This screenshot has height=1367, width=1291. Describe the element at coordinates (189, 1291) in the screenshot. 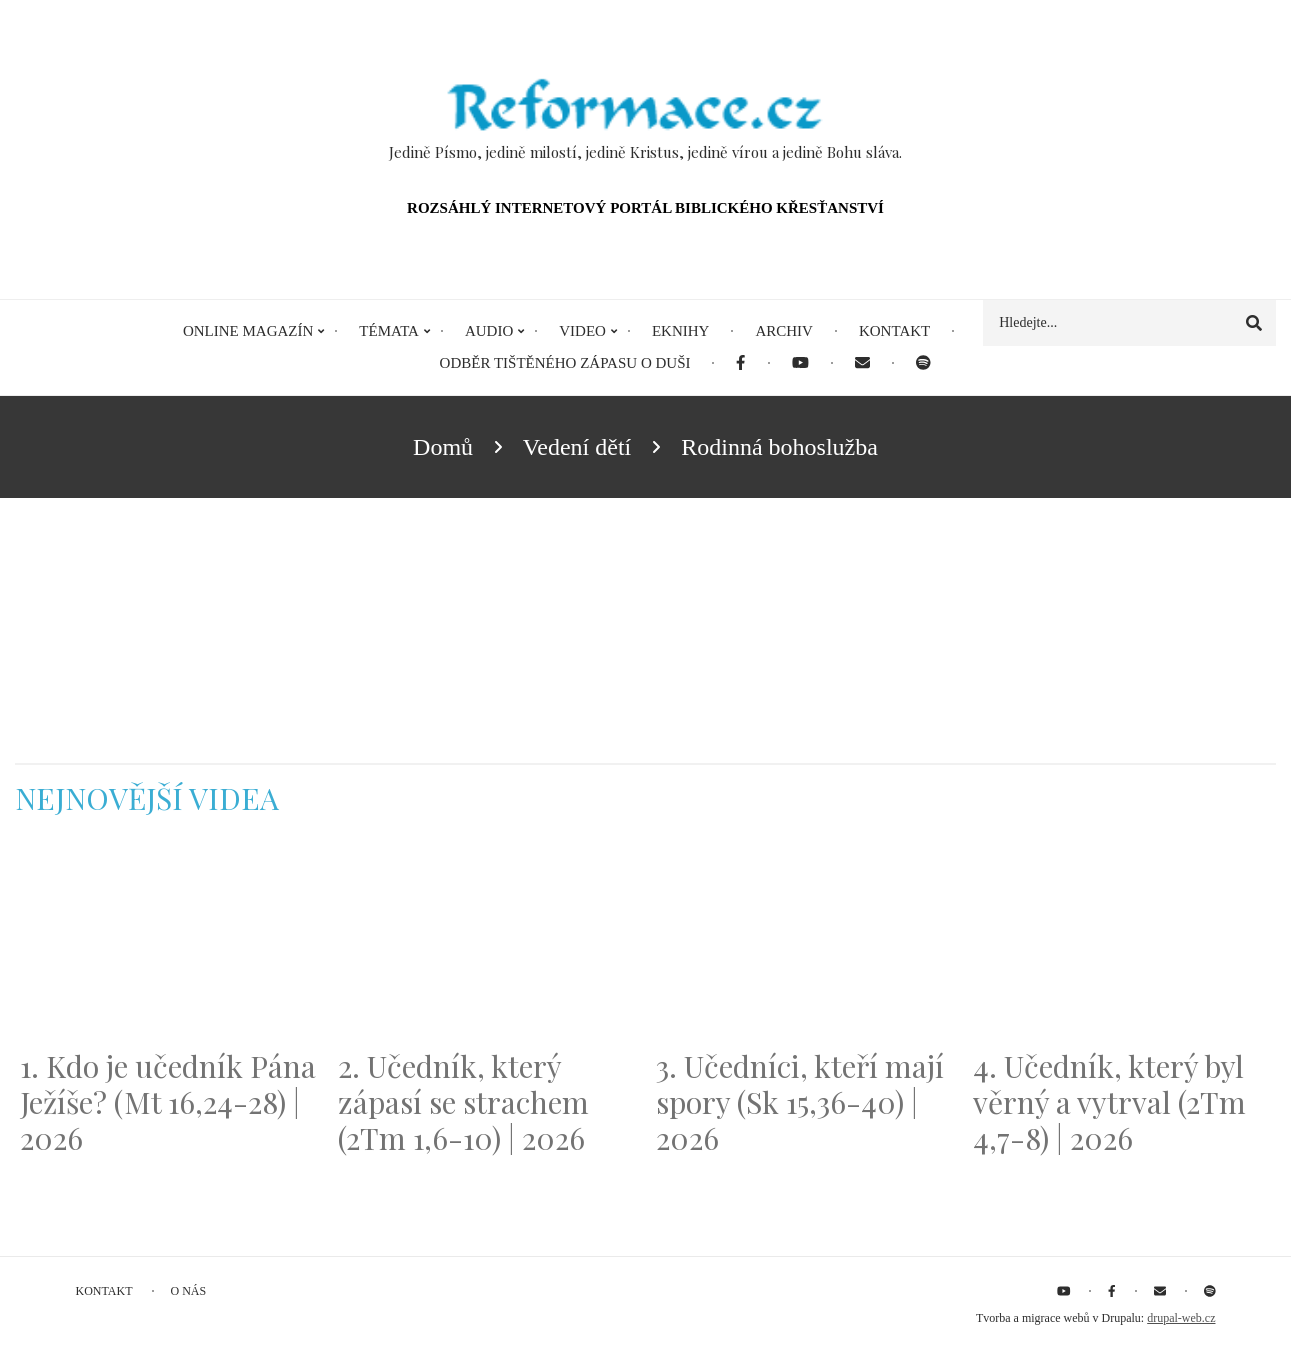

I see `O nás` at that location.